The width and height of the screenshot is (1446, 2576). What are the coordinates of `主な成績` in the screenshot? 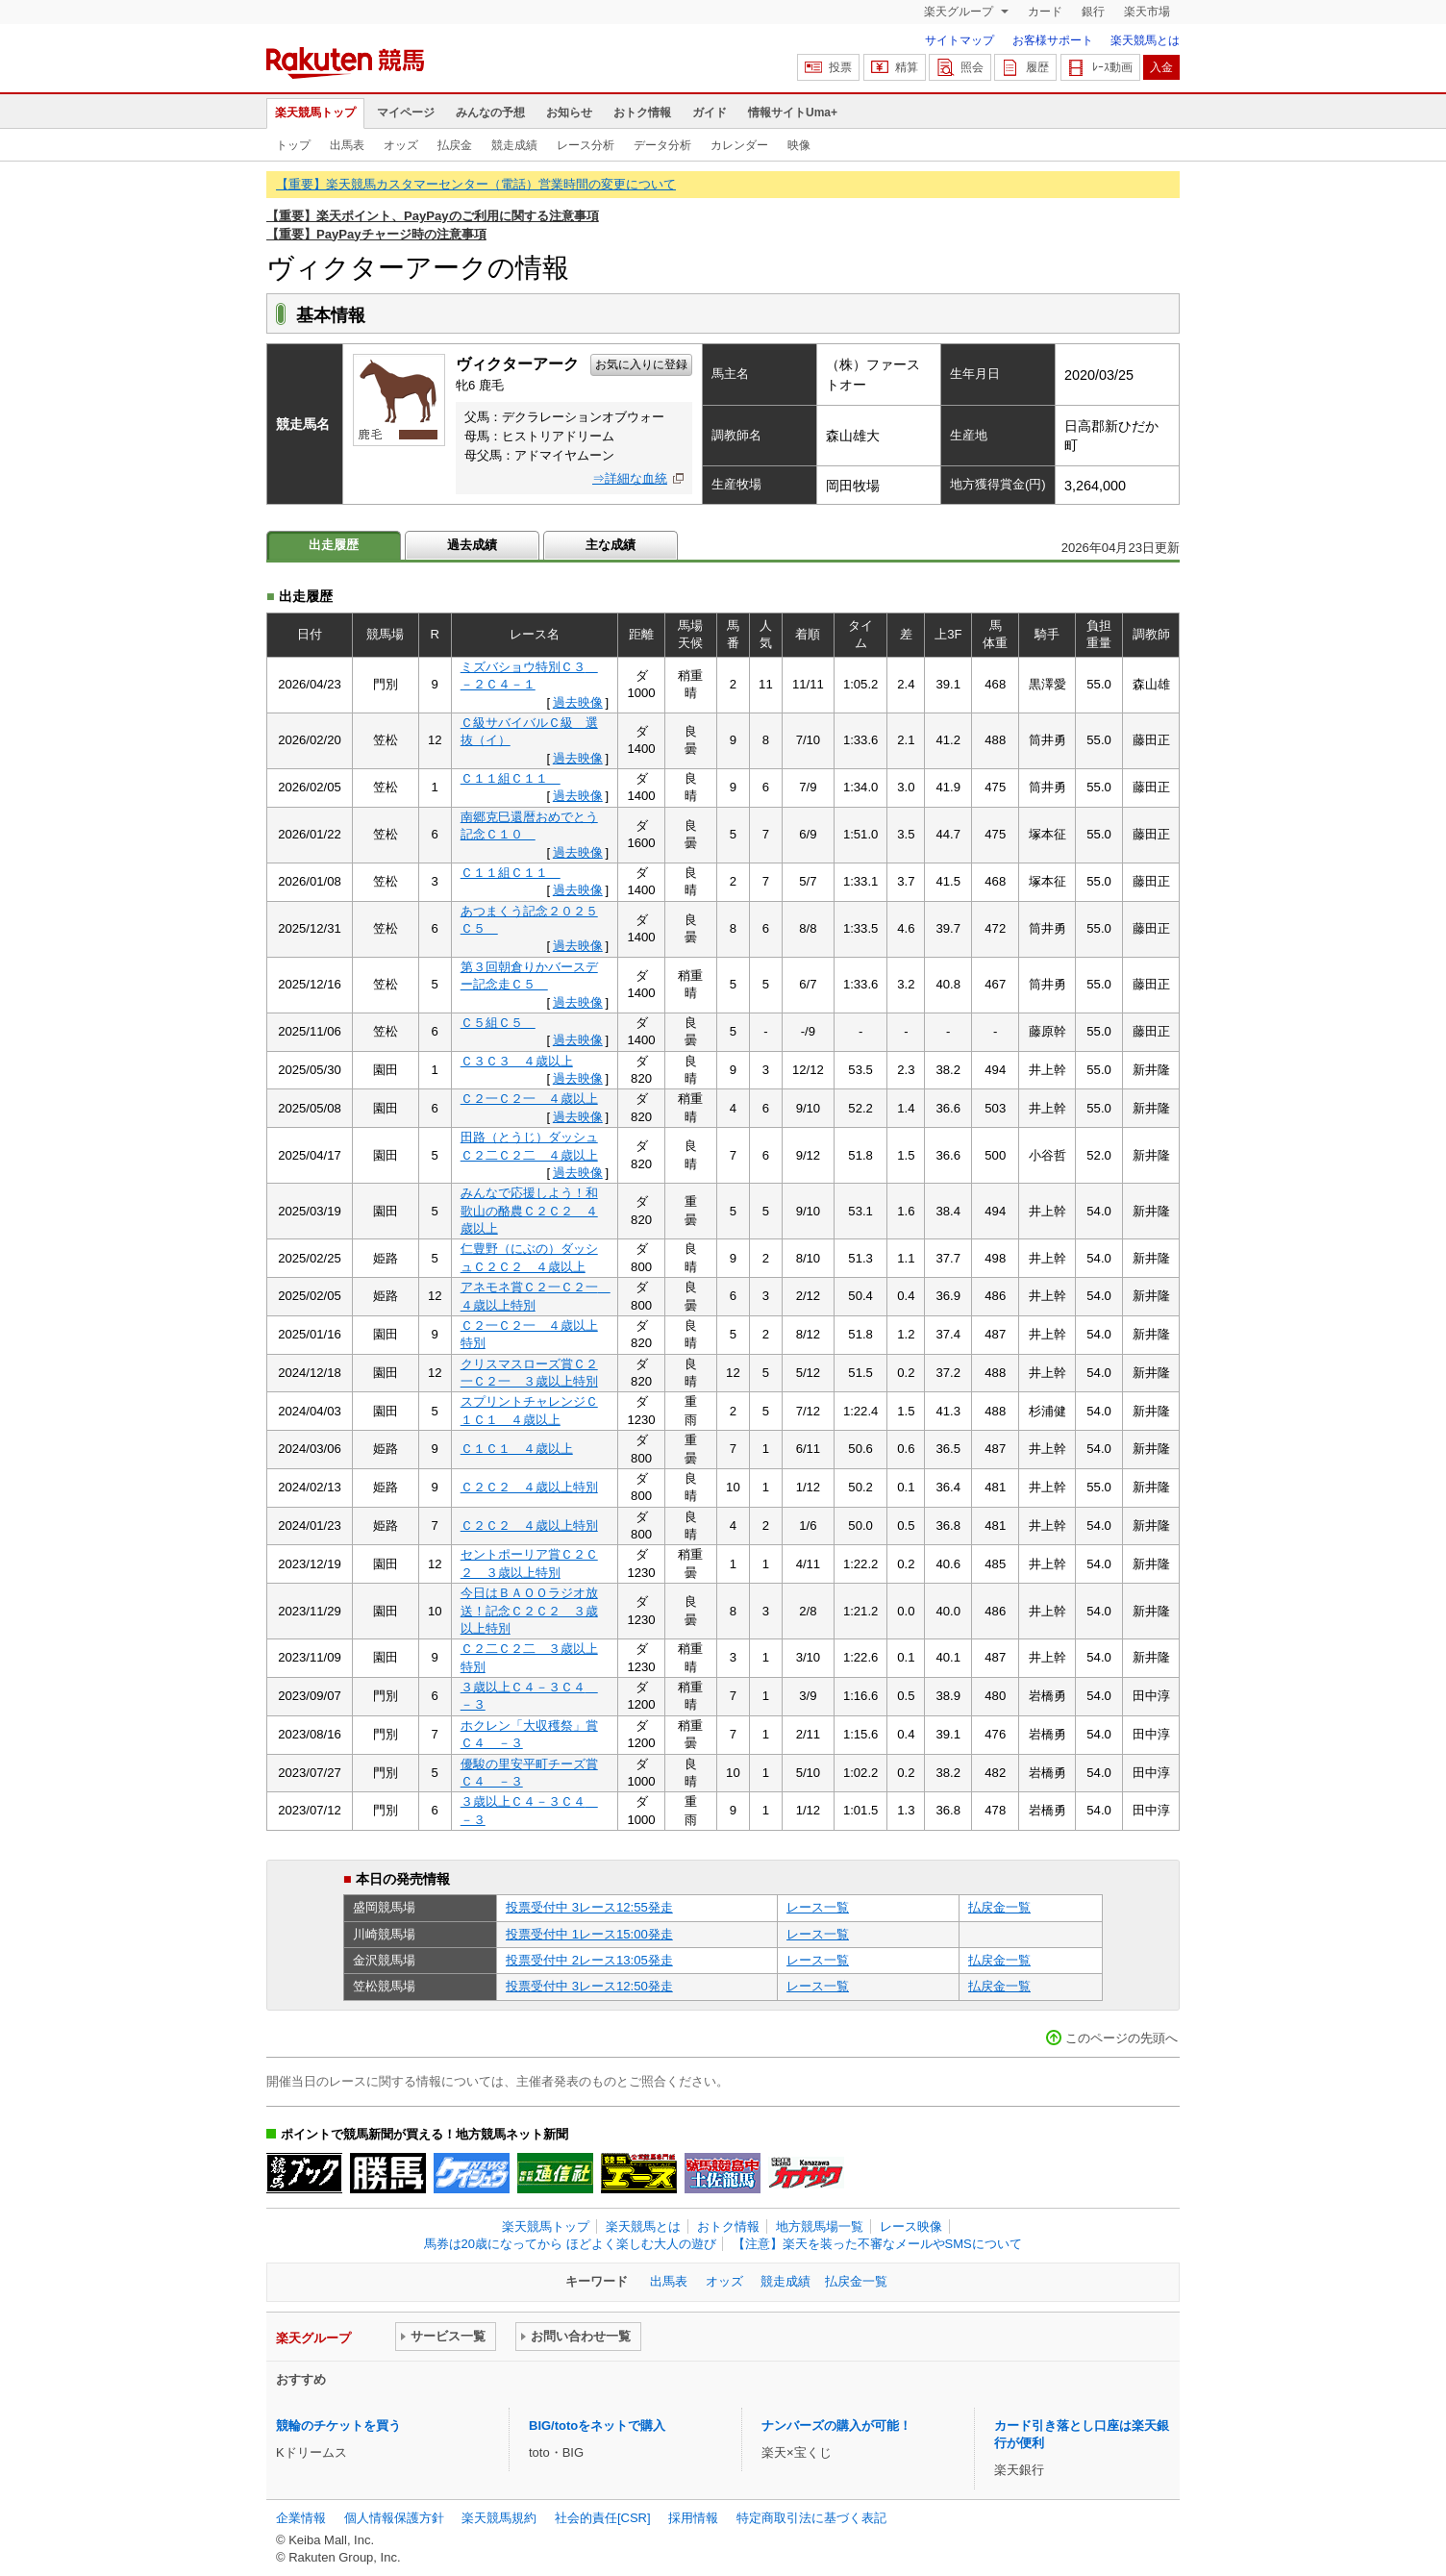 It's located at (611, 545).